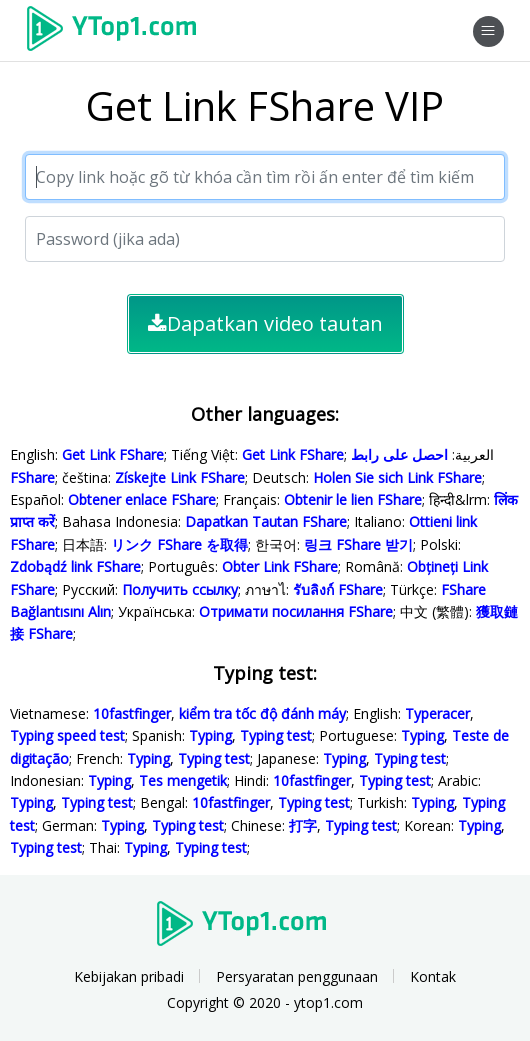  Describe the element at coordinates (488, 31) in the screenshot. I see `[Toggle navigation]` at that location.